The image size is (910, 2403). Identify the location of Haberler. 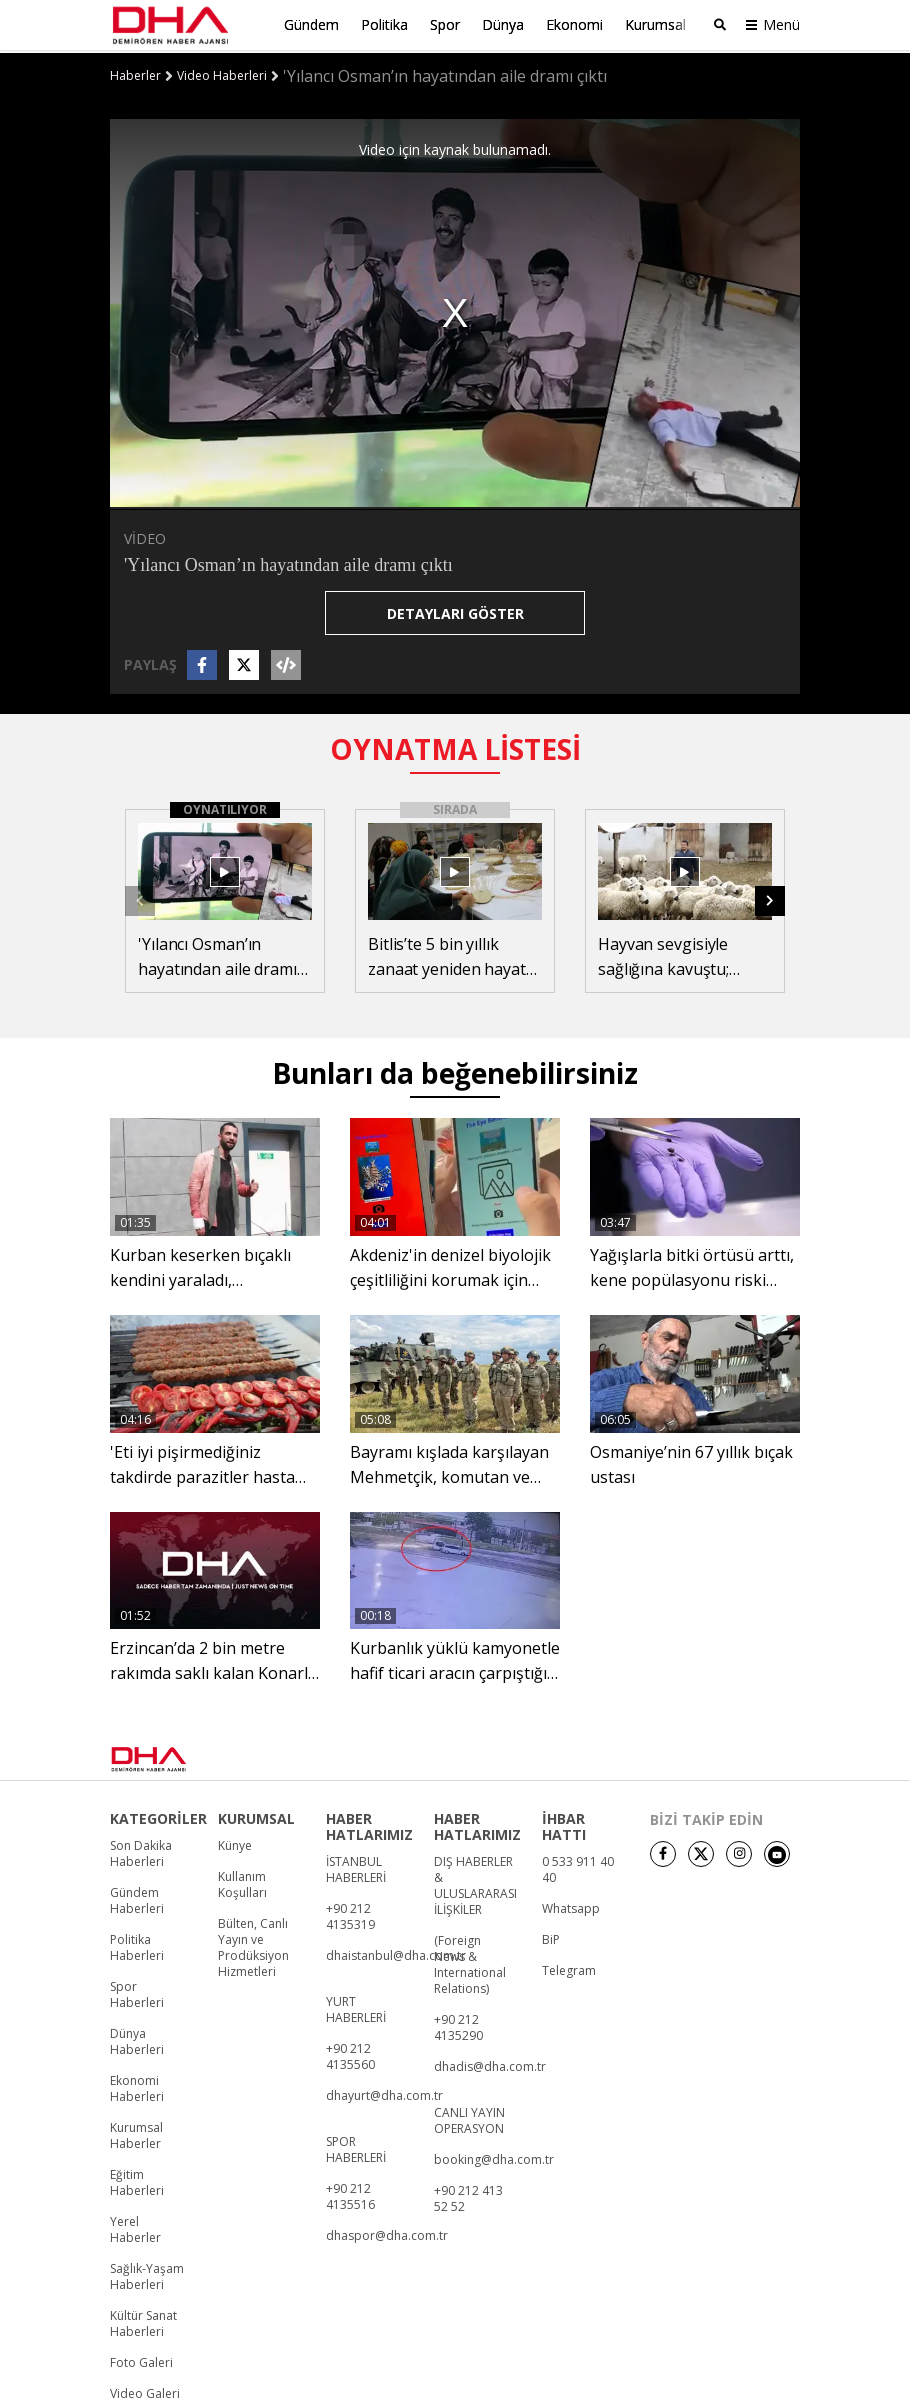
(135, 73).